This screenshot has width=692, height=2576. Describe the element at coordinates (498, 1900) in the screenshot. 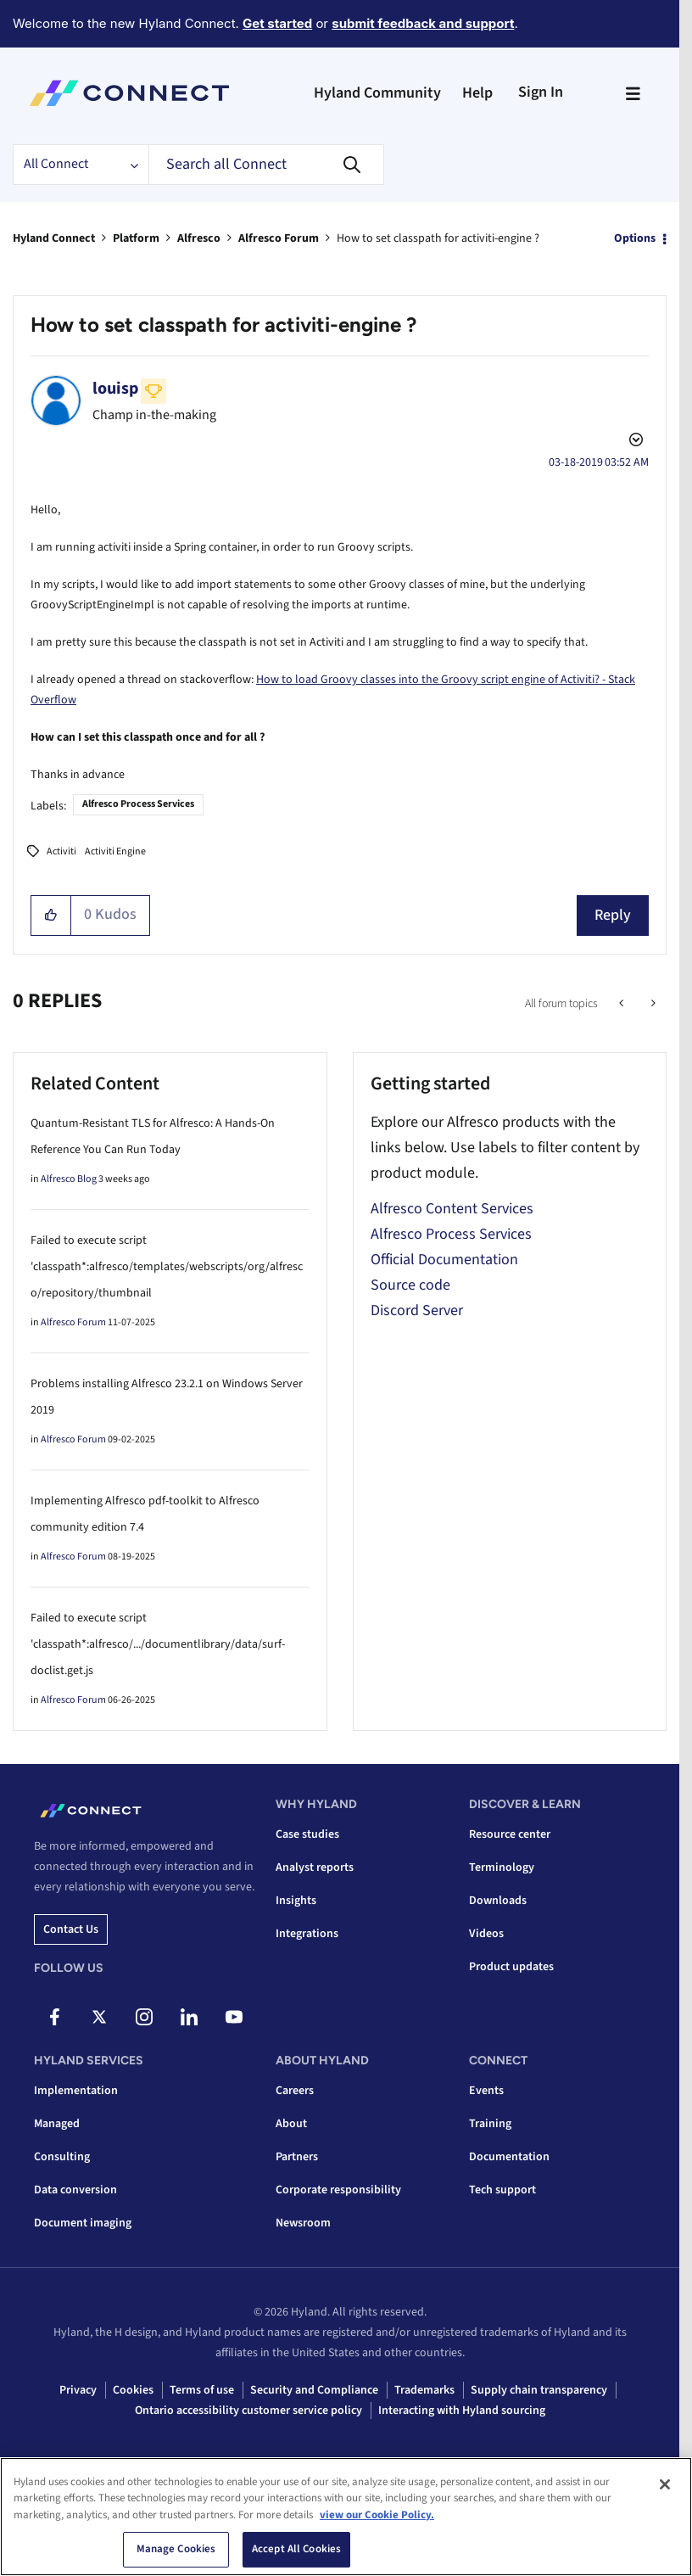

I see `Downloads` at that location.